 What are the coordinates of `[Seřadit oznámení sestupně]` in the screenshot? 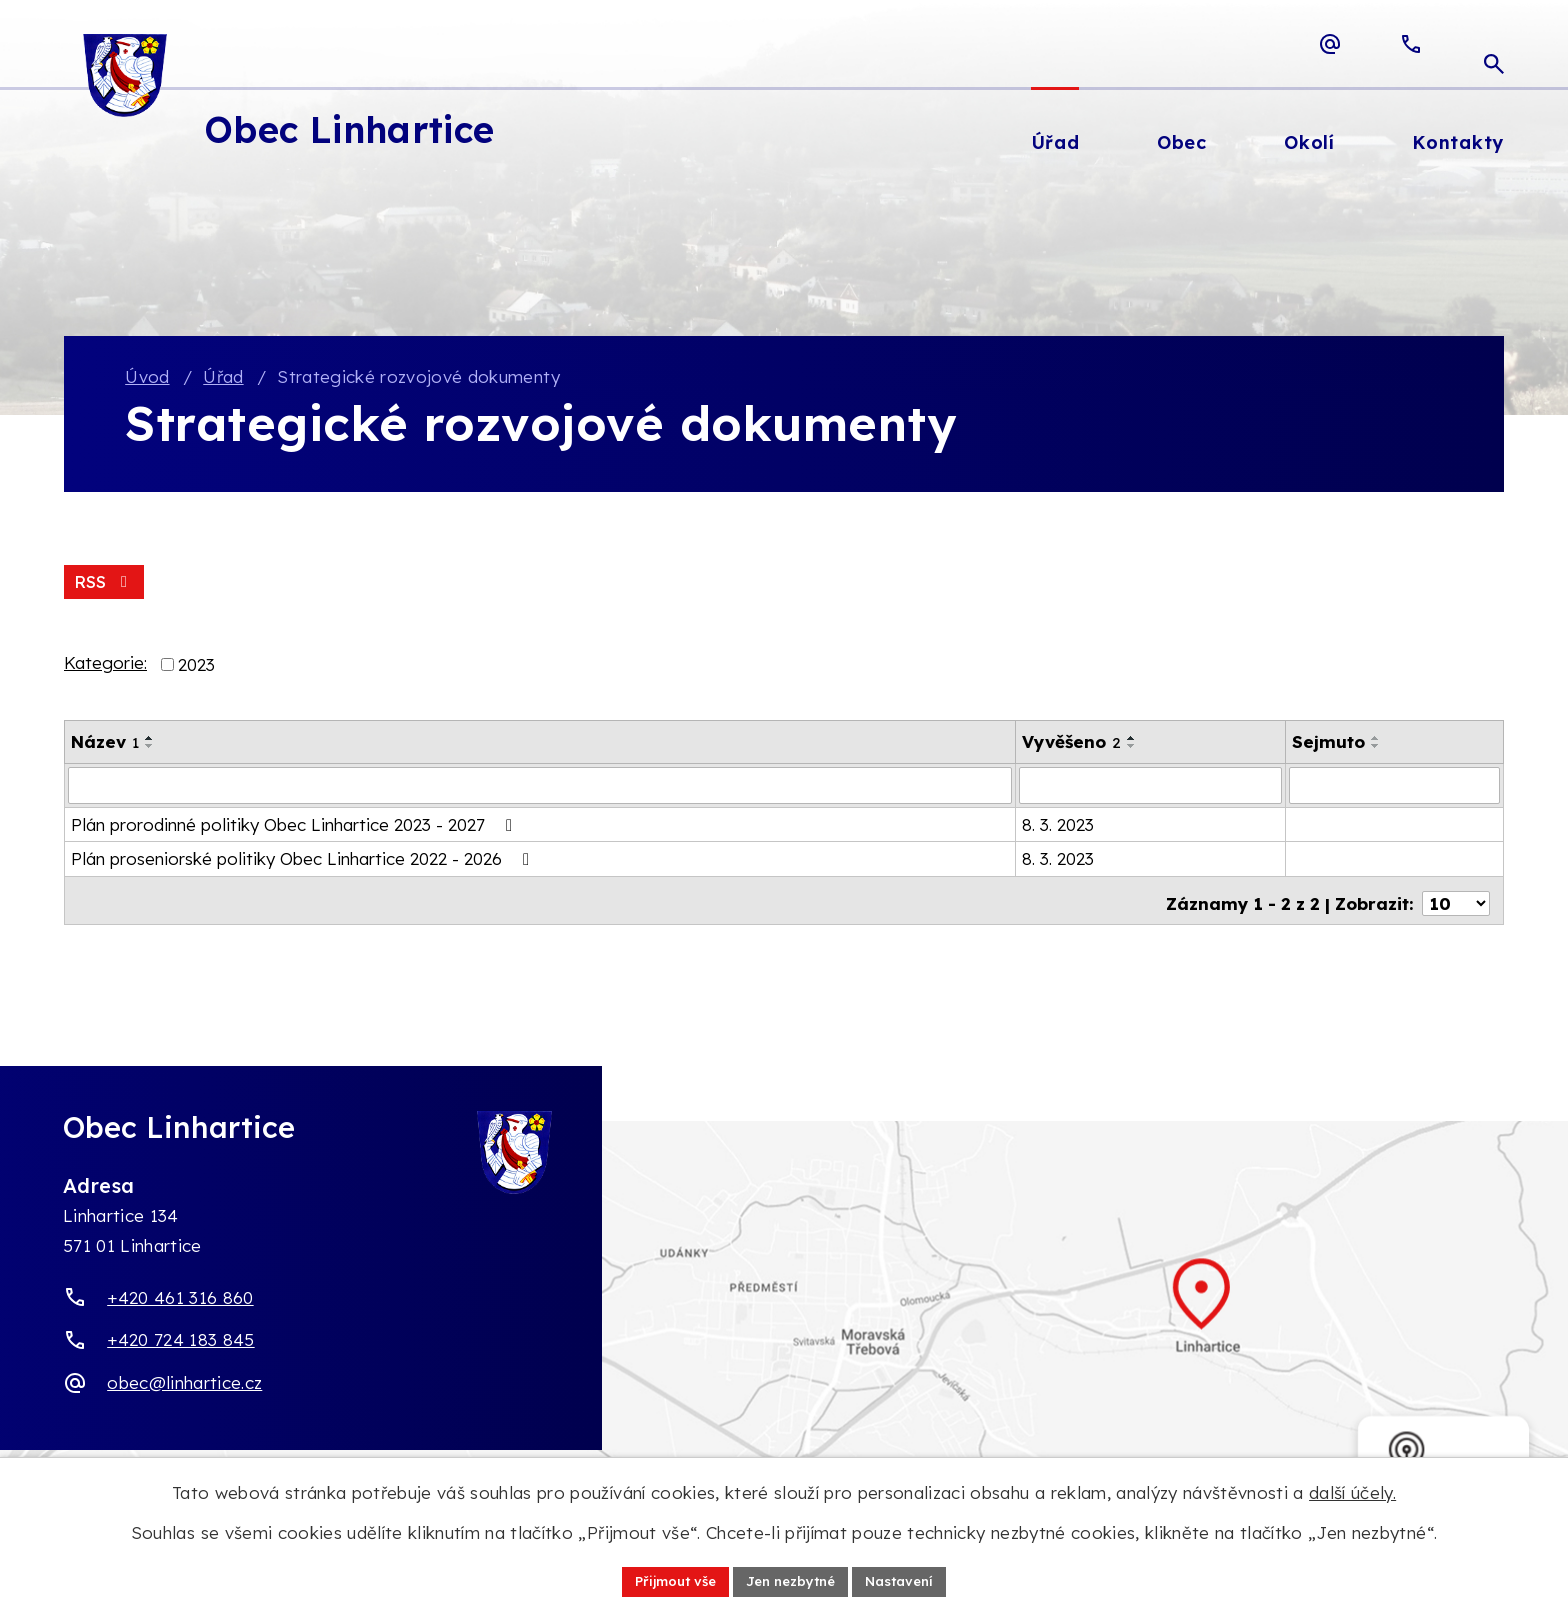 It's located at (150, 748).